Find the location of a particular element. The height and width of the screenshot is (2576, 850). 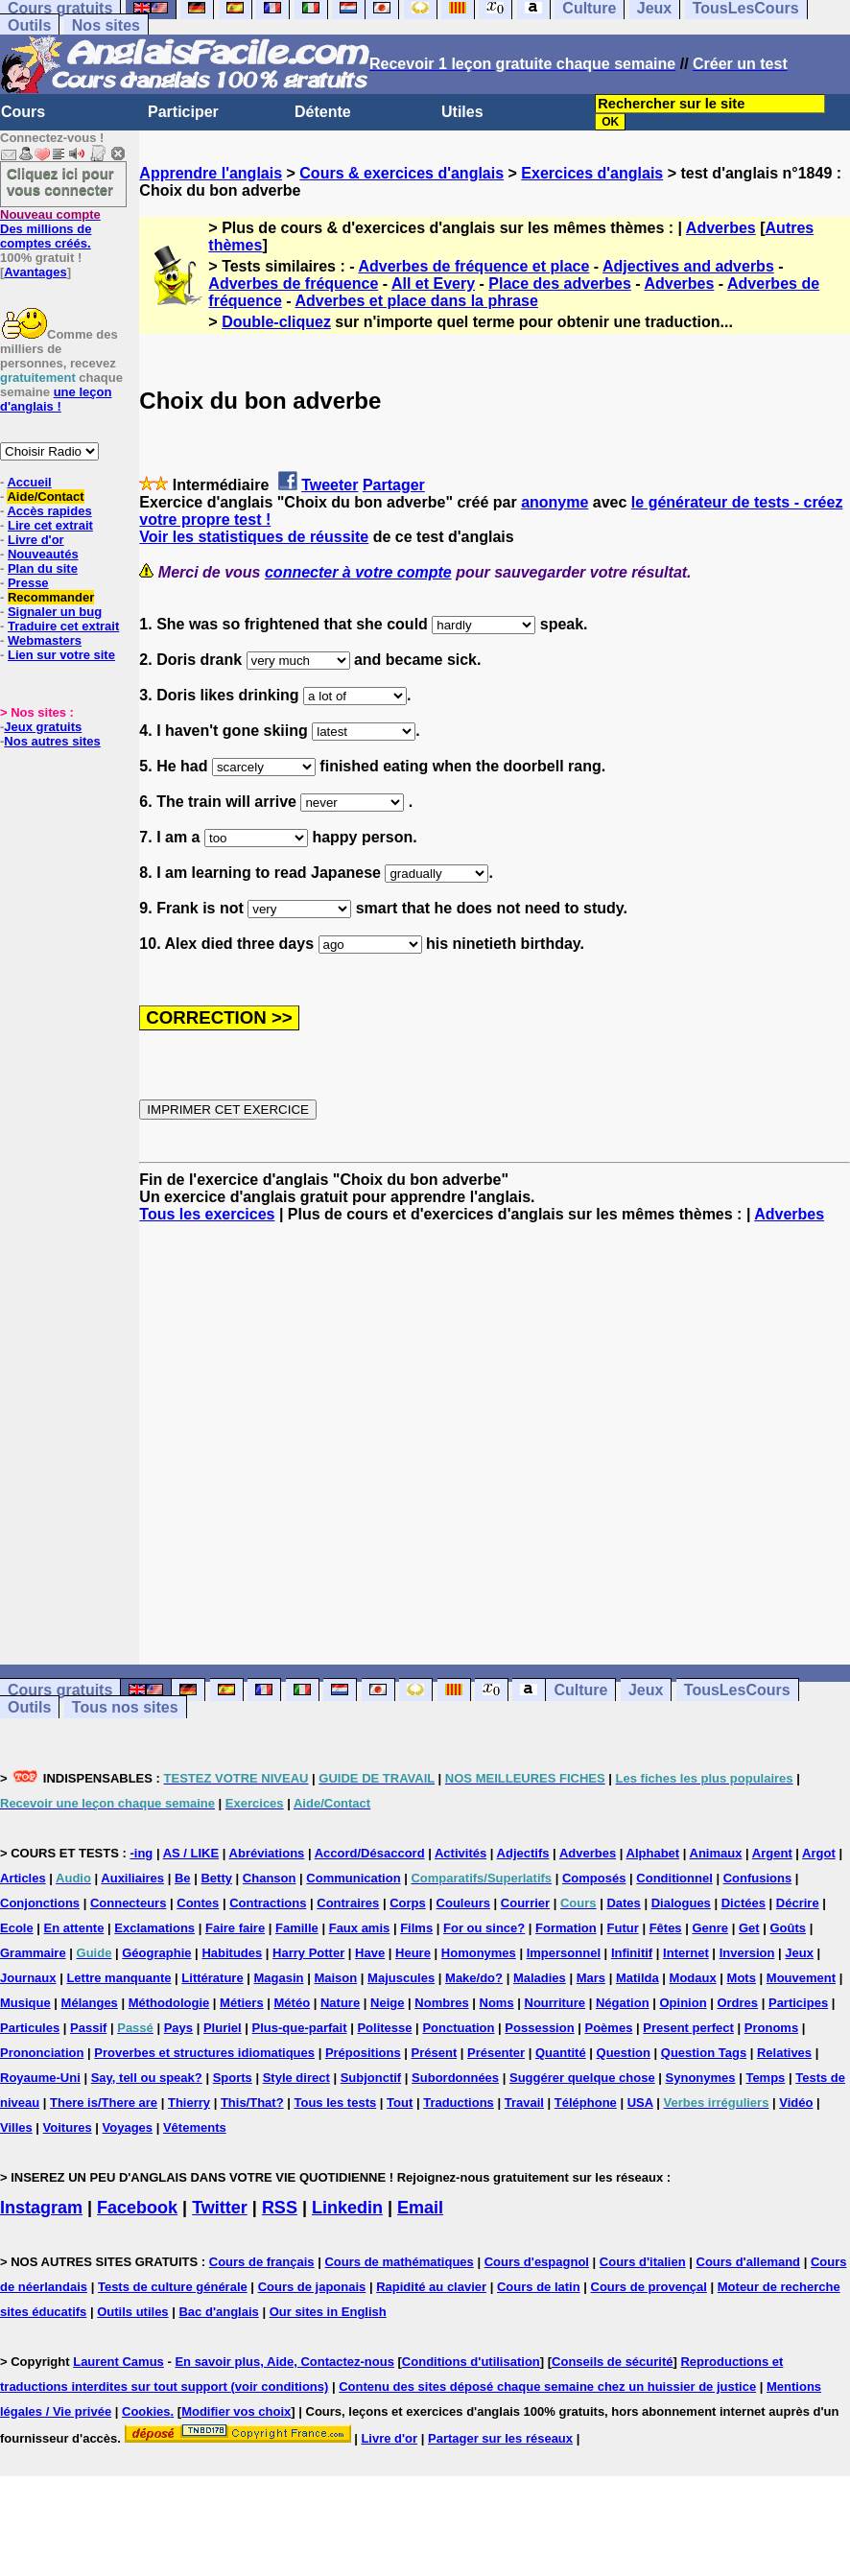

Email is located at coordinates (420, 2207).